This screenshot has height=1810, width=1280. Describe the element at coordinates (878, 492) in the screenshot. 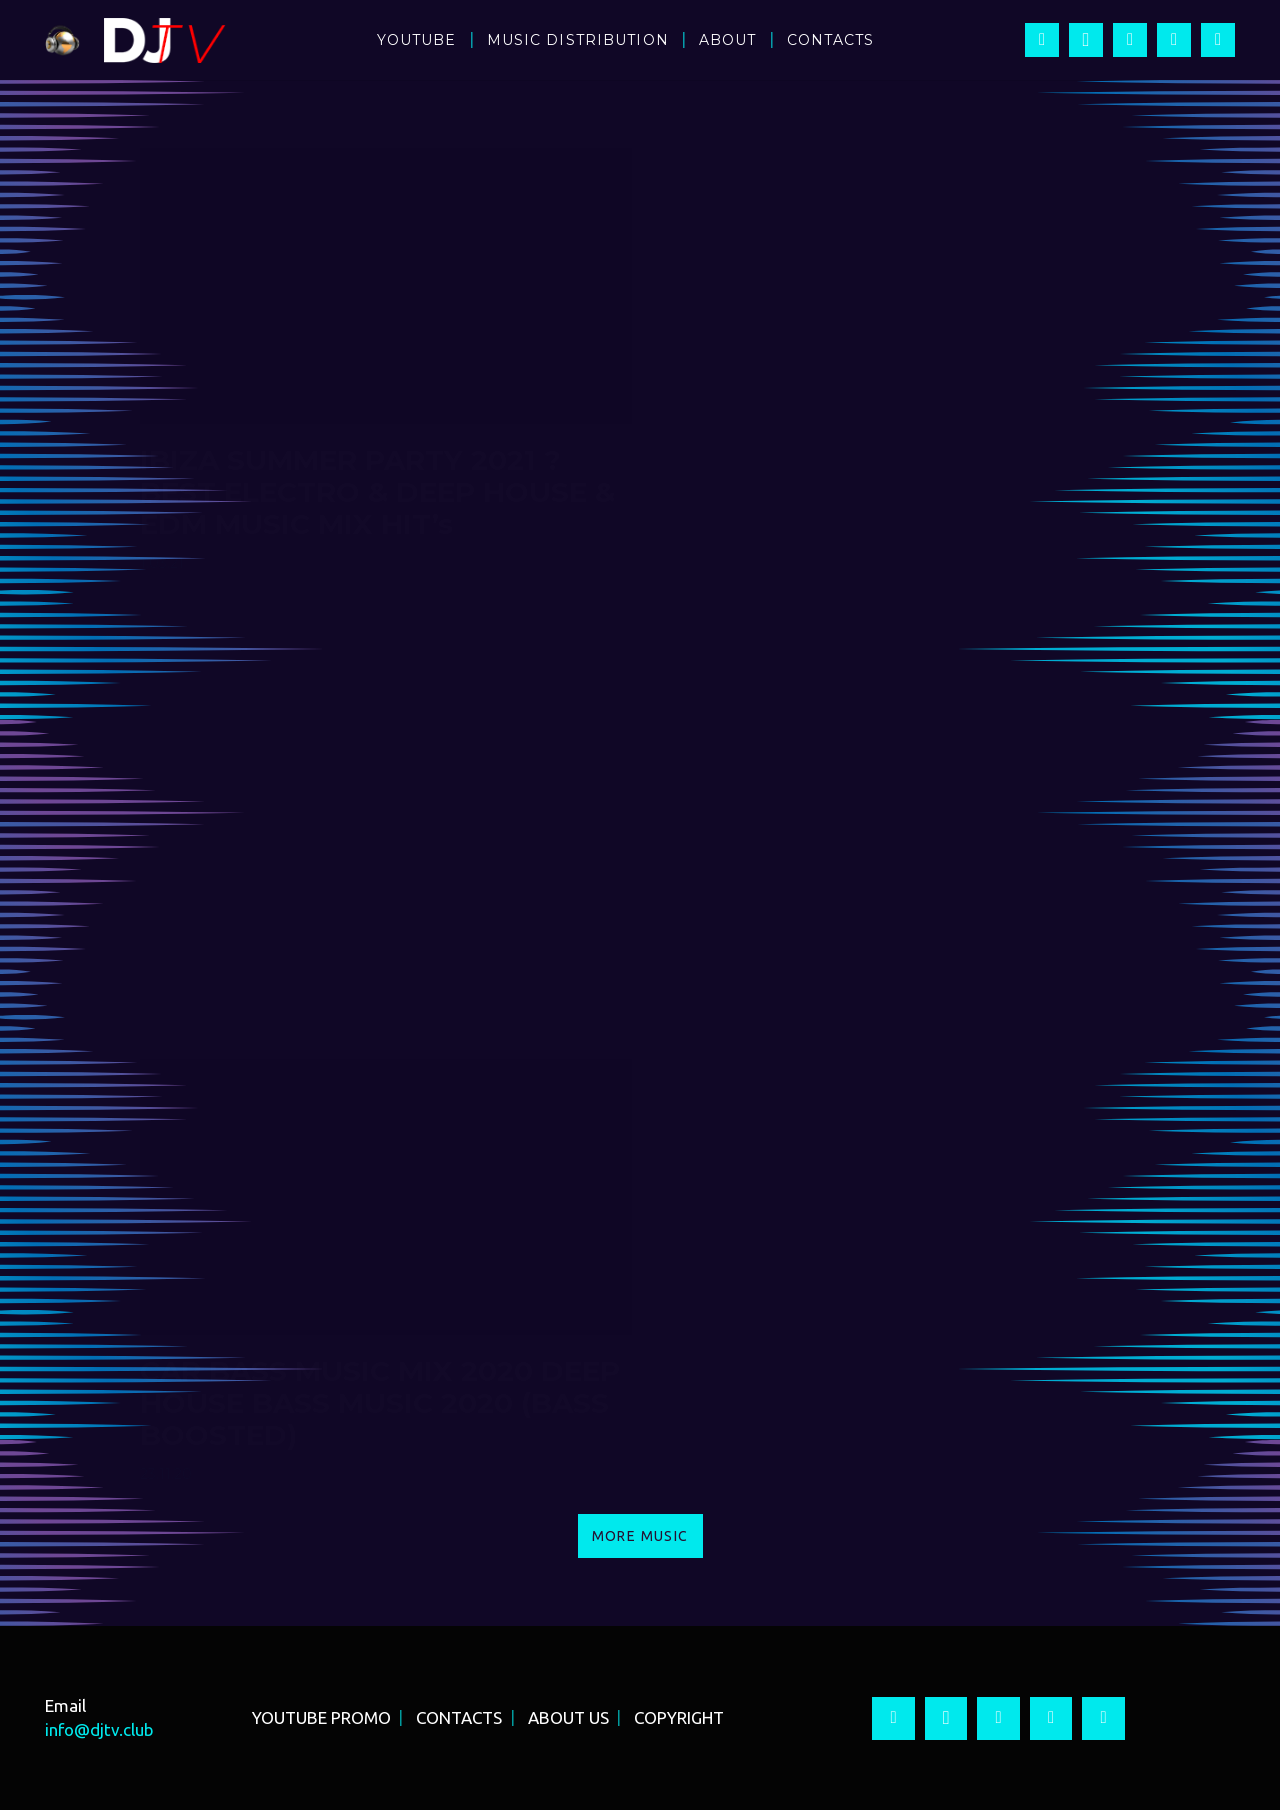

I see `IBIZA CLUB PARTY 2021 ? CLUB DANCE PARTY DEEP HOUSE & EDM MUSIC MIX HIT 90’s` at that location.